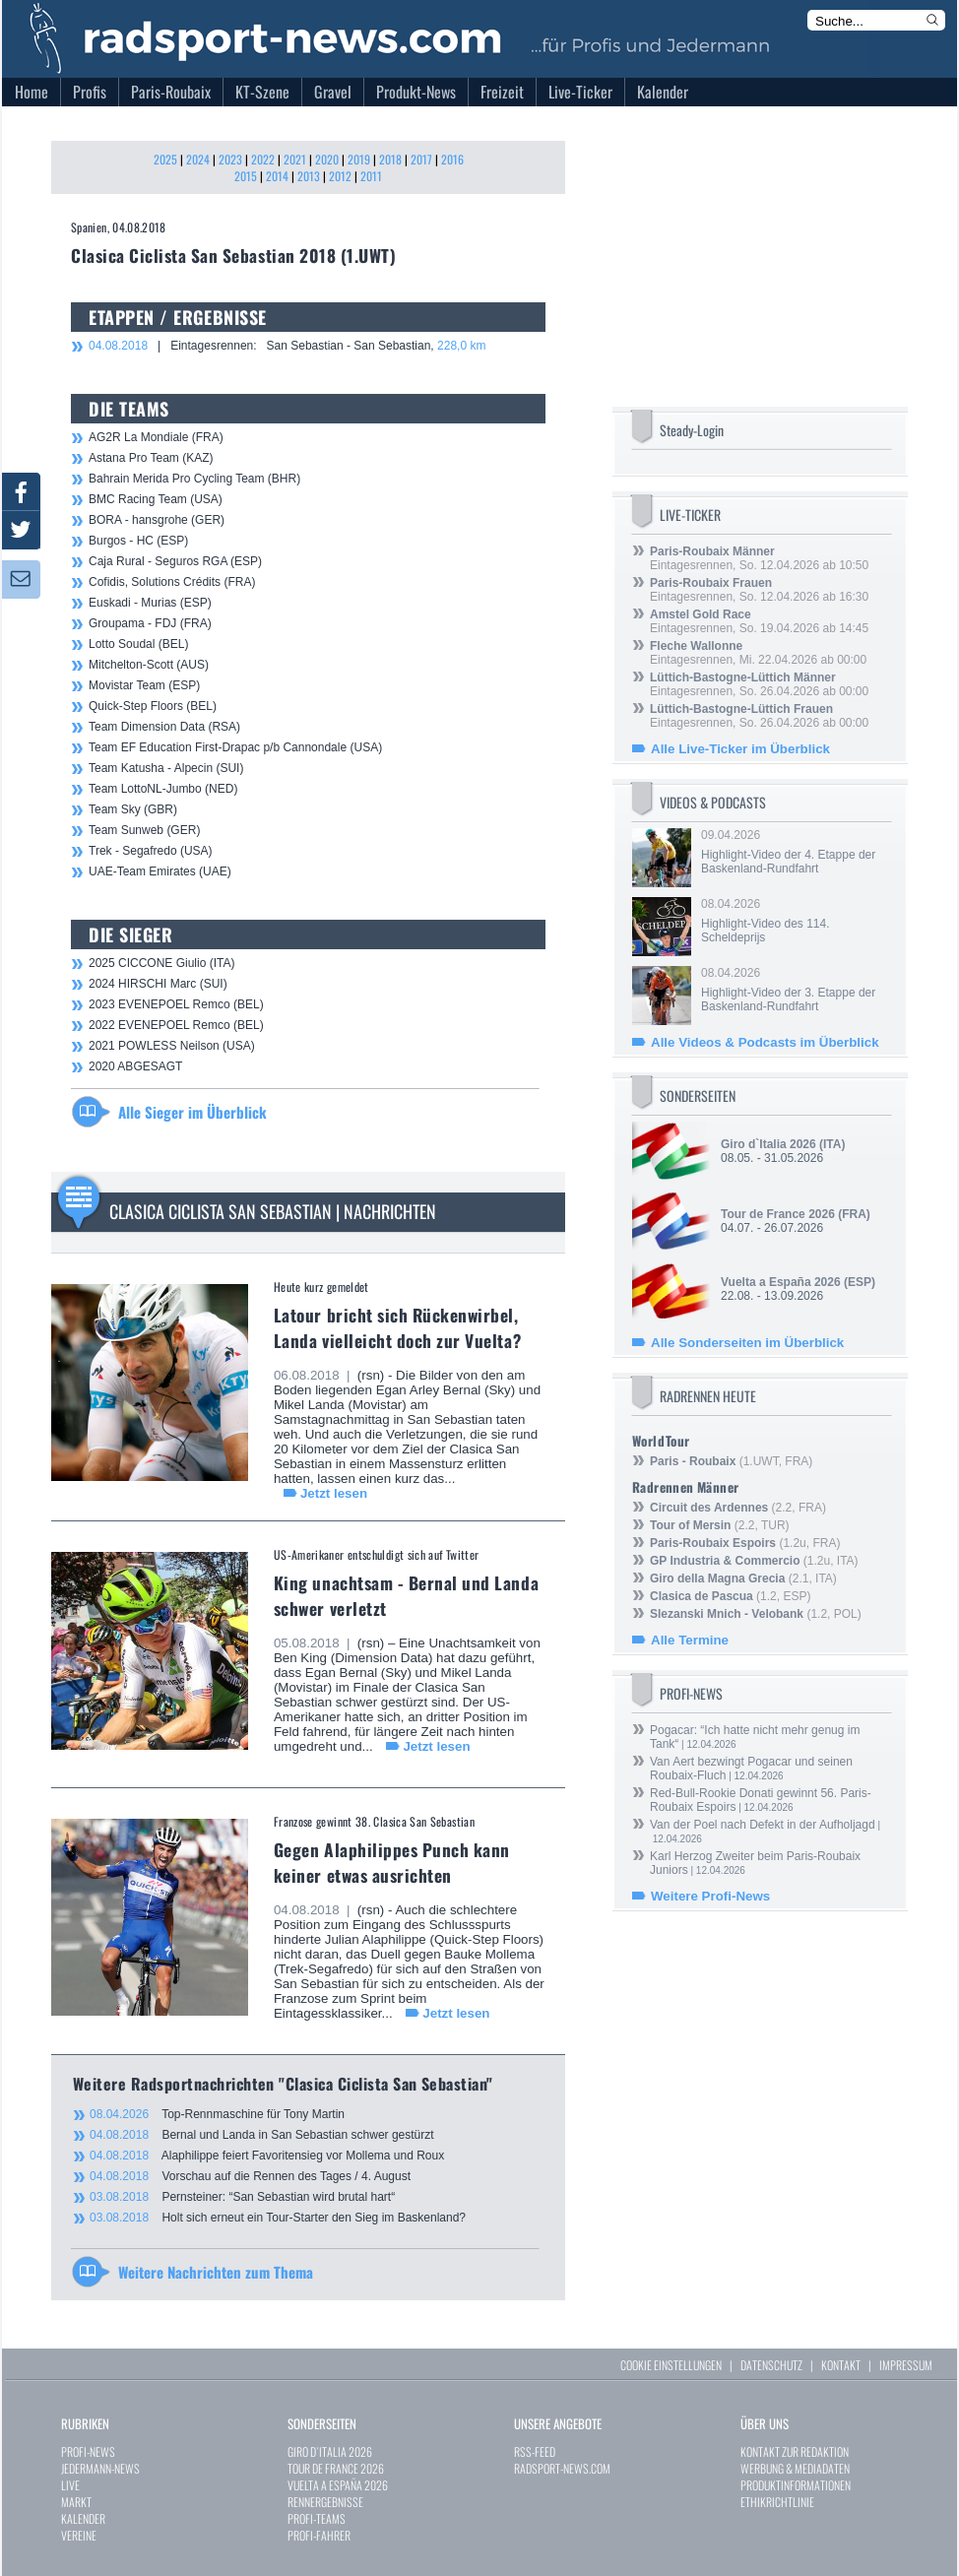 This screenshot has width=959, height=2576. What do you see at coordinates (262, 2135) in the screenshot?
I see `Bernal und Landa in San Sebastian schwer gestürzt` at bounding box center [262, 2135].